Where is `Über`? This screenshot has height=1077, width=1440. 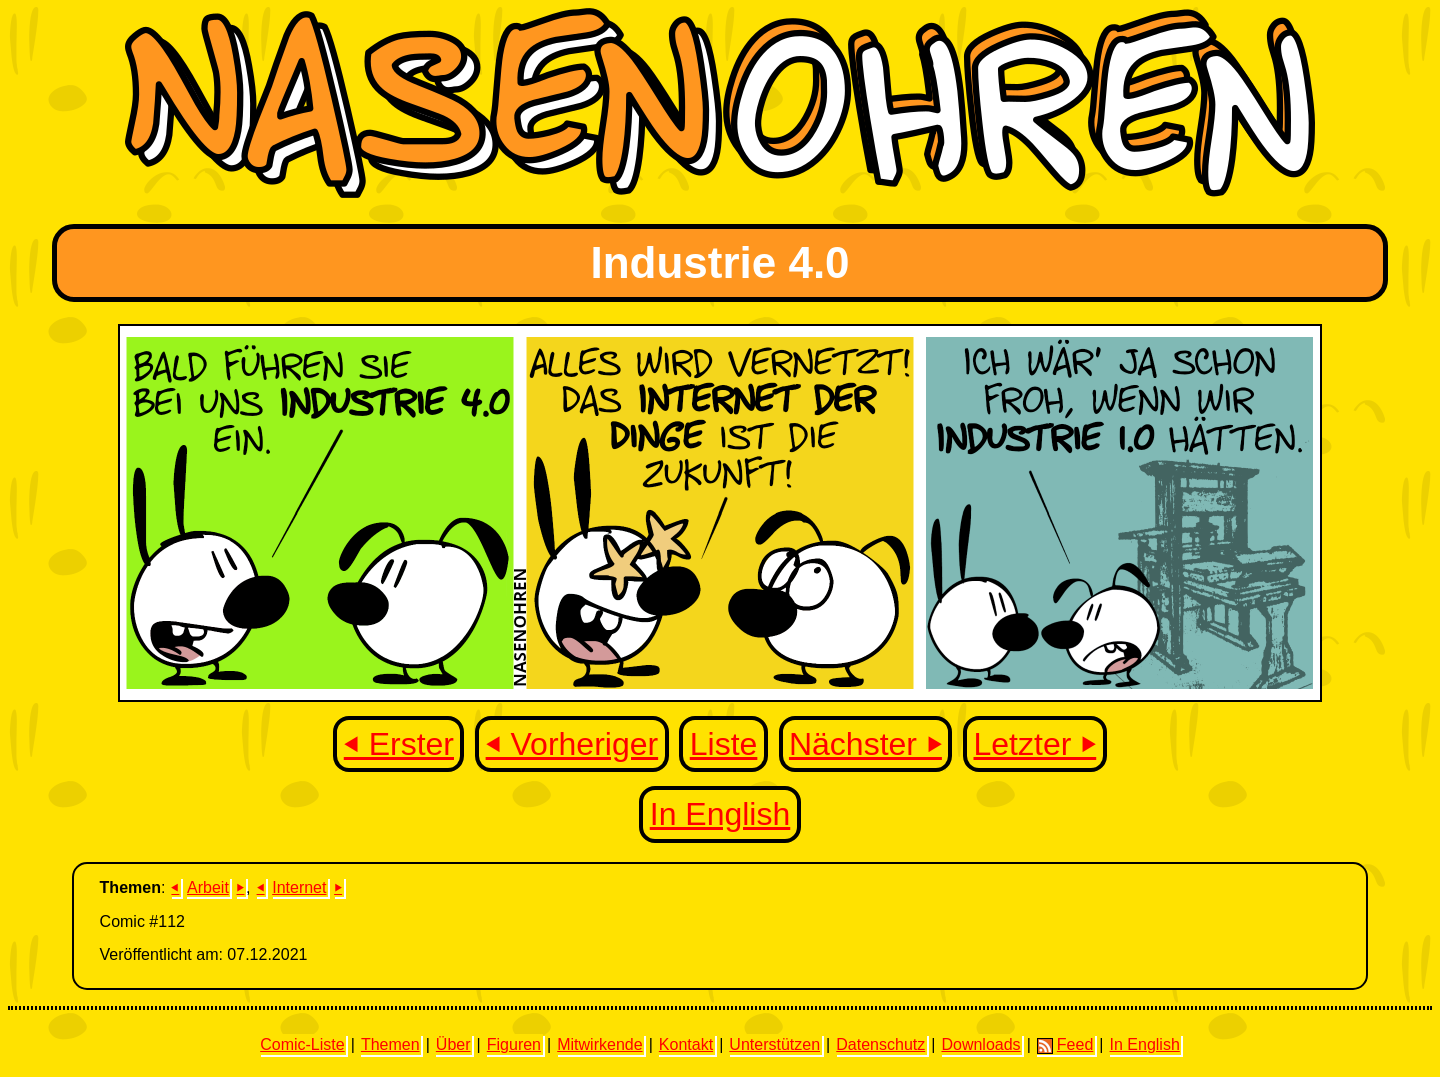
Über is located at coordinates (453, 1044).